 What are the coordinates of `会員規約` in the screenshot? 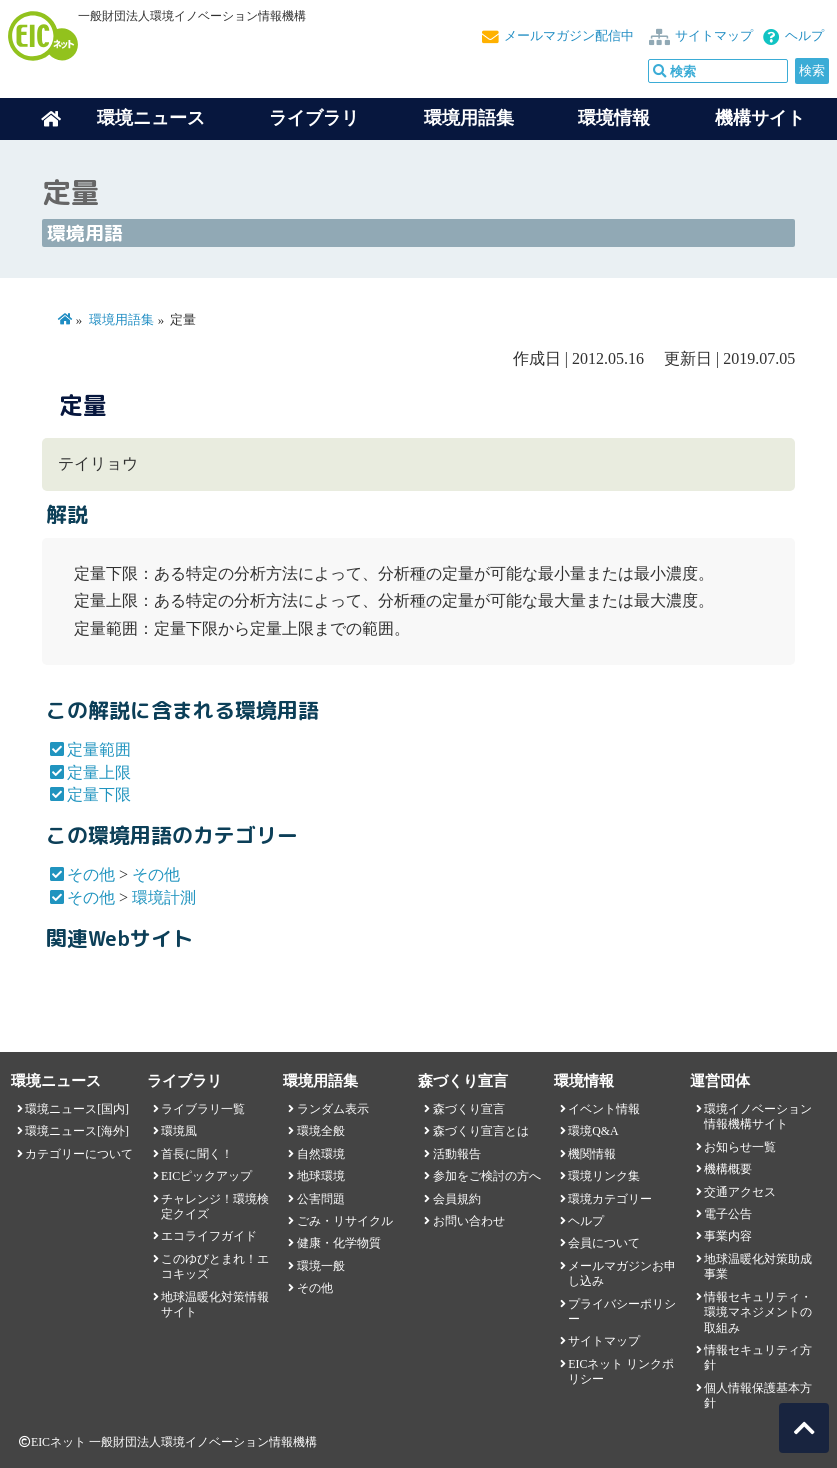 It's located at (457, 1199).